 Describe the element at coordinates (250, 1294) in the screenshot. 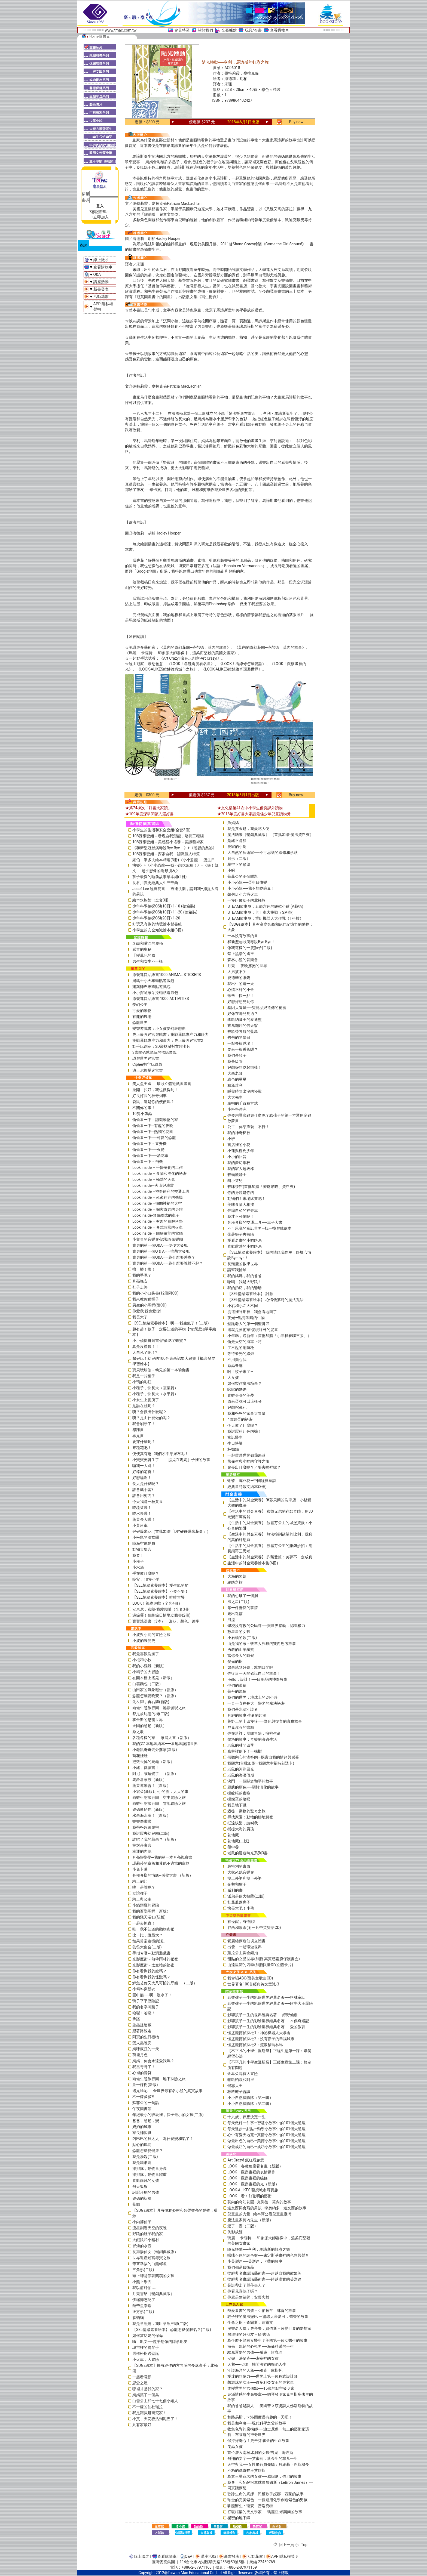

I see `【SEL情緒素養繪本】 討厭` at that location.